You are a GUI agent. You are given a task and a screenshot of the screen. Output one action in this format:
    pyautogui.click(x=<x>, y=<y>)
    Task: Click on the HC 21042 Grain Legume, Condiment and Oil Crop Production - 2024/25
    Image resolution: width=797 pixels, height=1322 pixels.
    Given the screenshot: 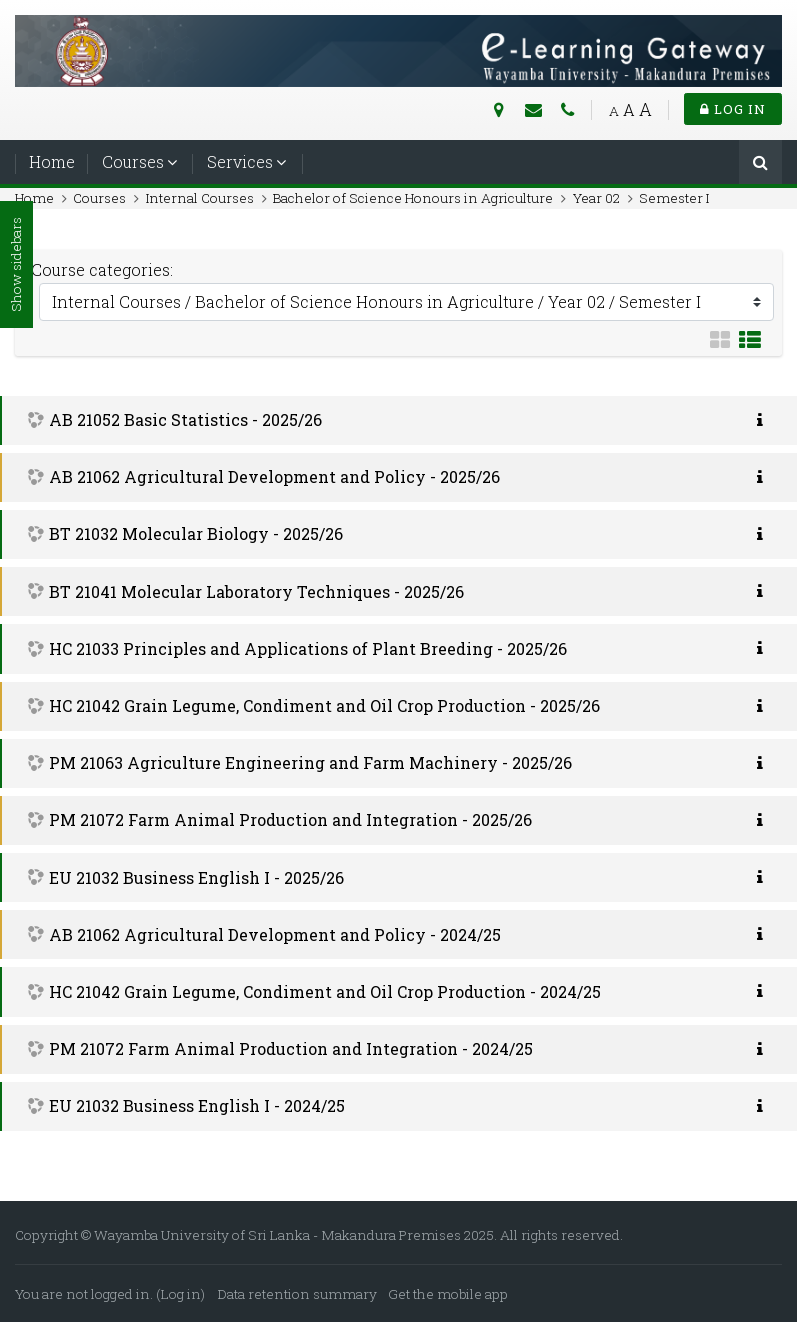 What is the action you would take?
    pyautogui.click(x=325, y=991)
    